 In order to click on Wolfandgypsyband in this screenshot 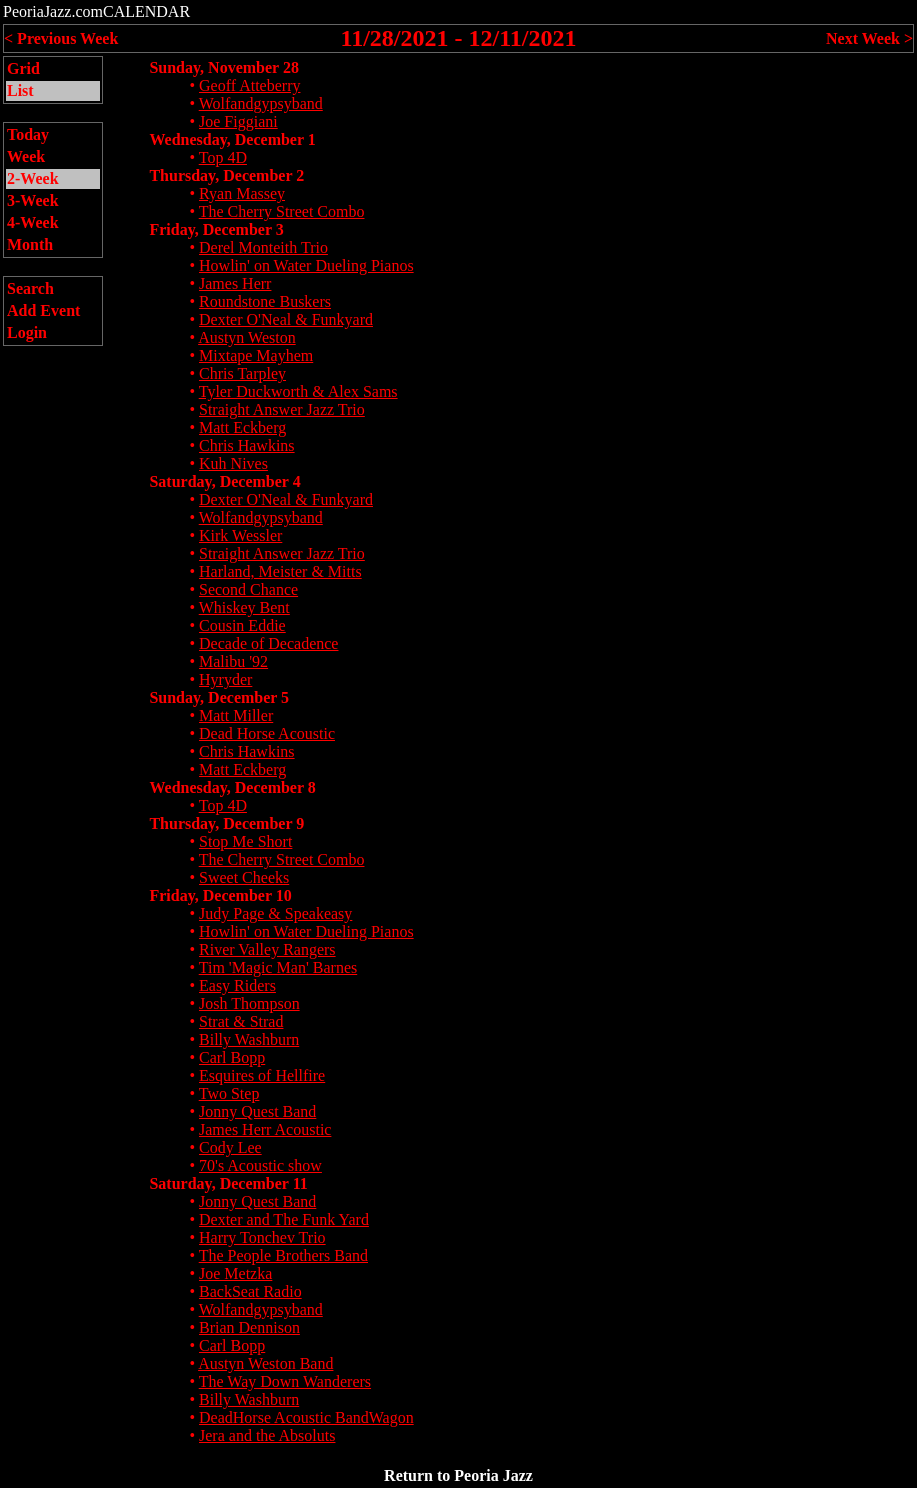, I will do `click(261, 103)`.